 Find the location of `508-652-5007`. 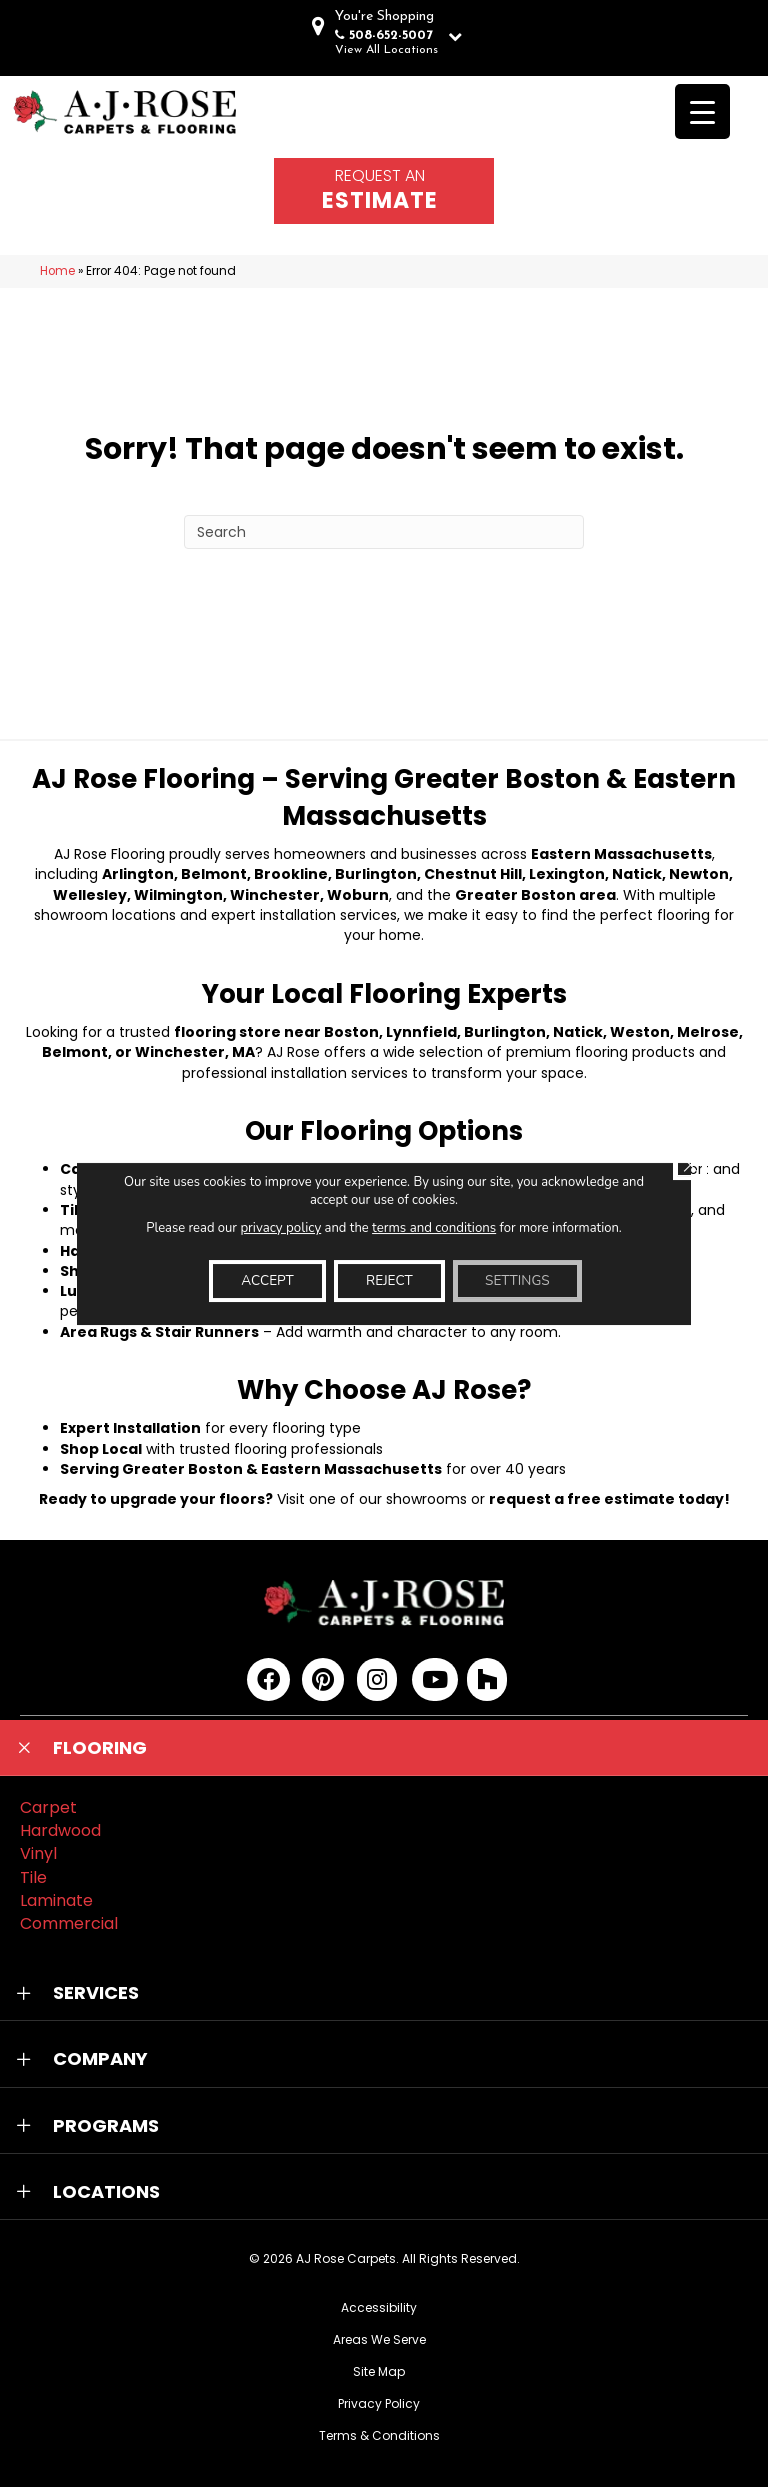

508-652-5007 is located at coordinates (391, 35).